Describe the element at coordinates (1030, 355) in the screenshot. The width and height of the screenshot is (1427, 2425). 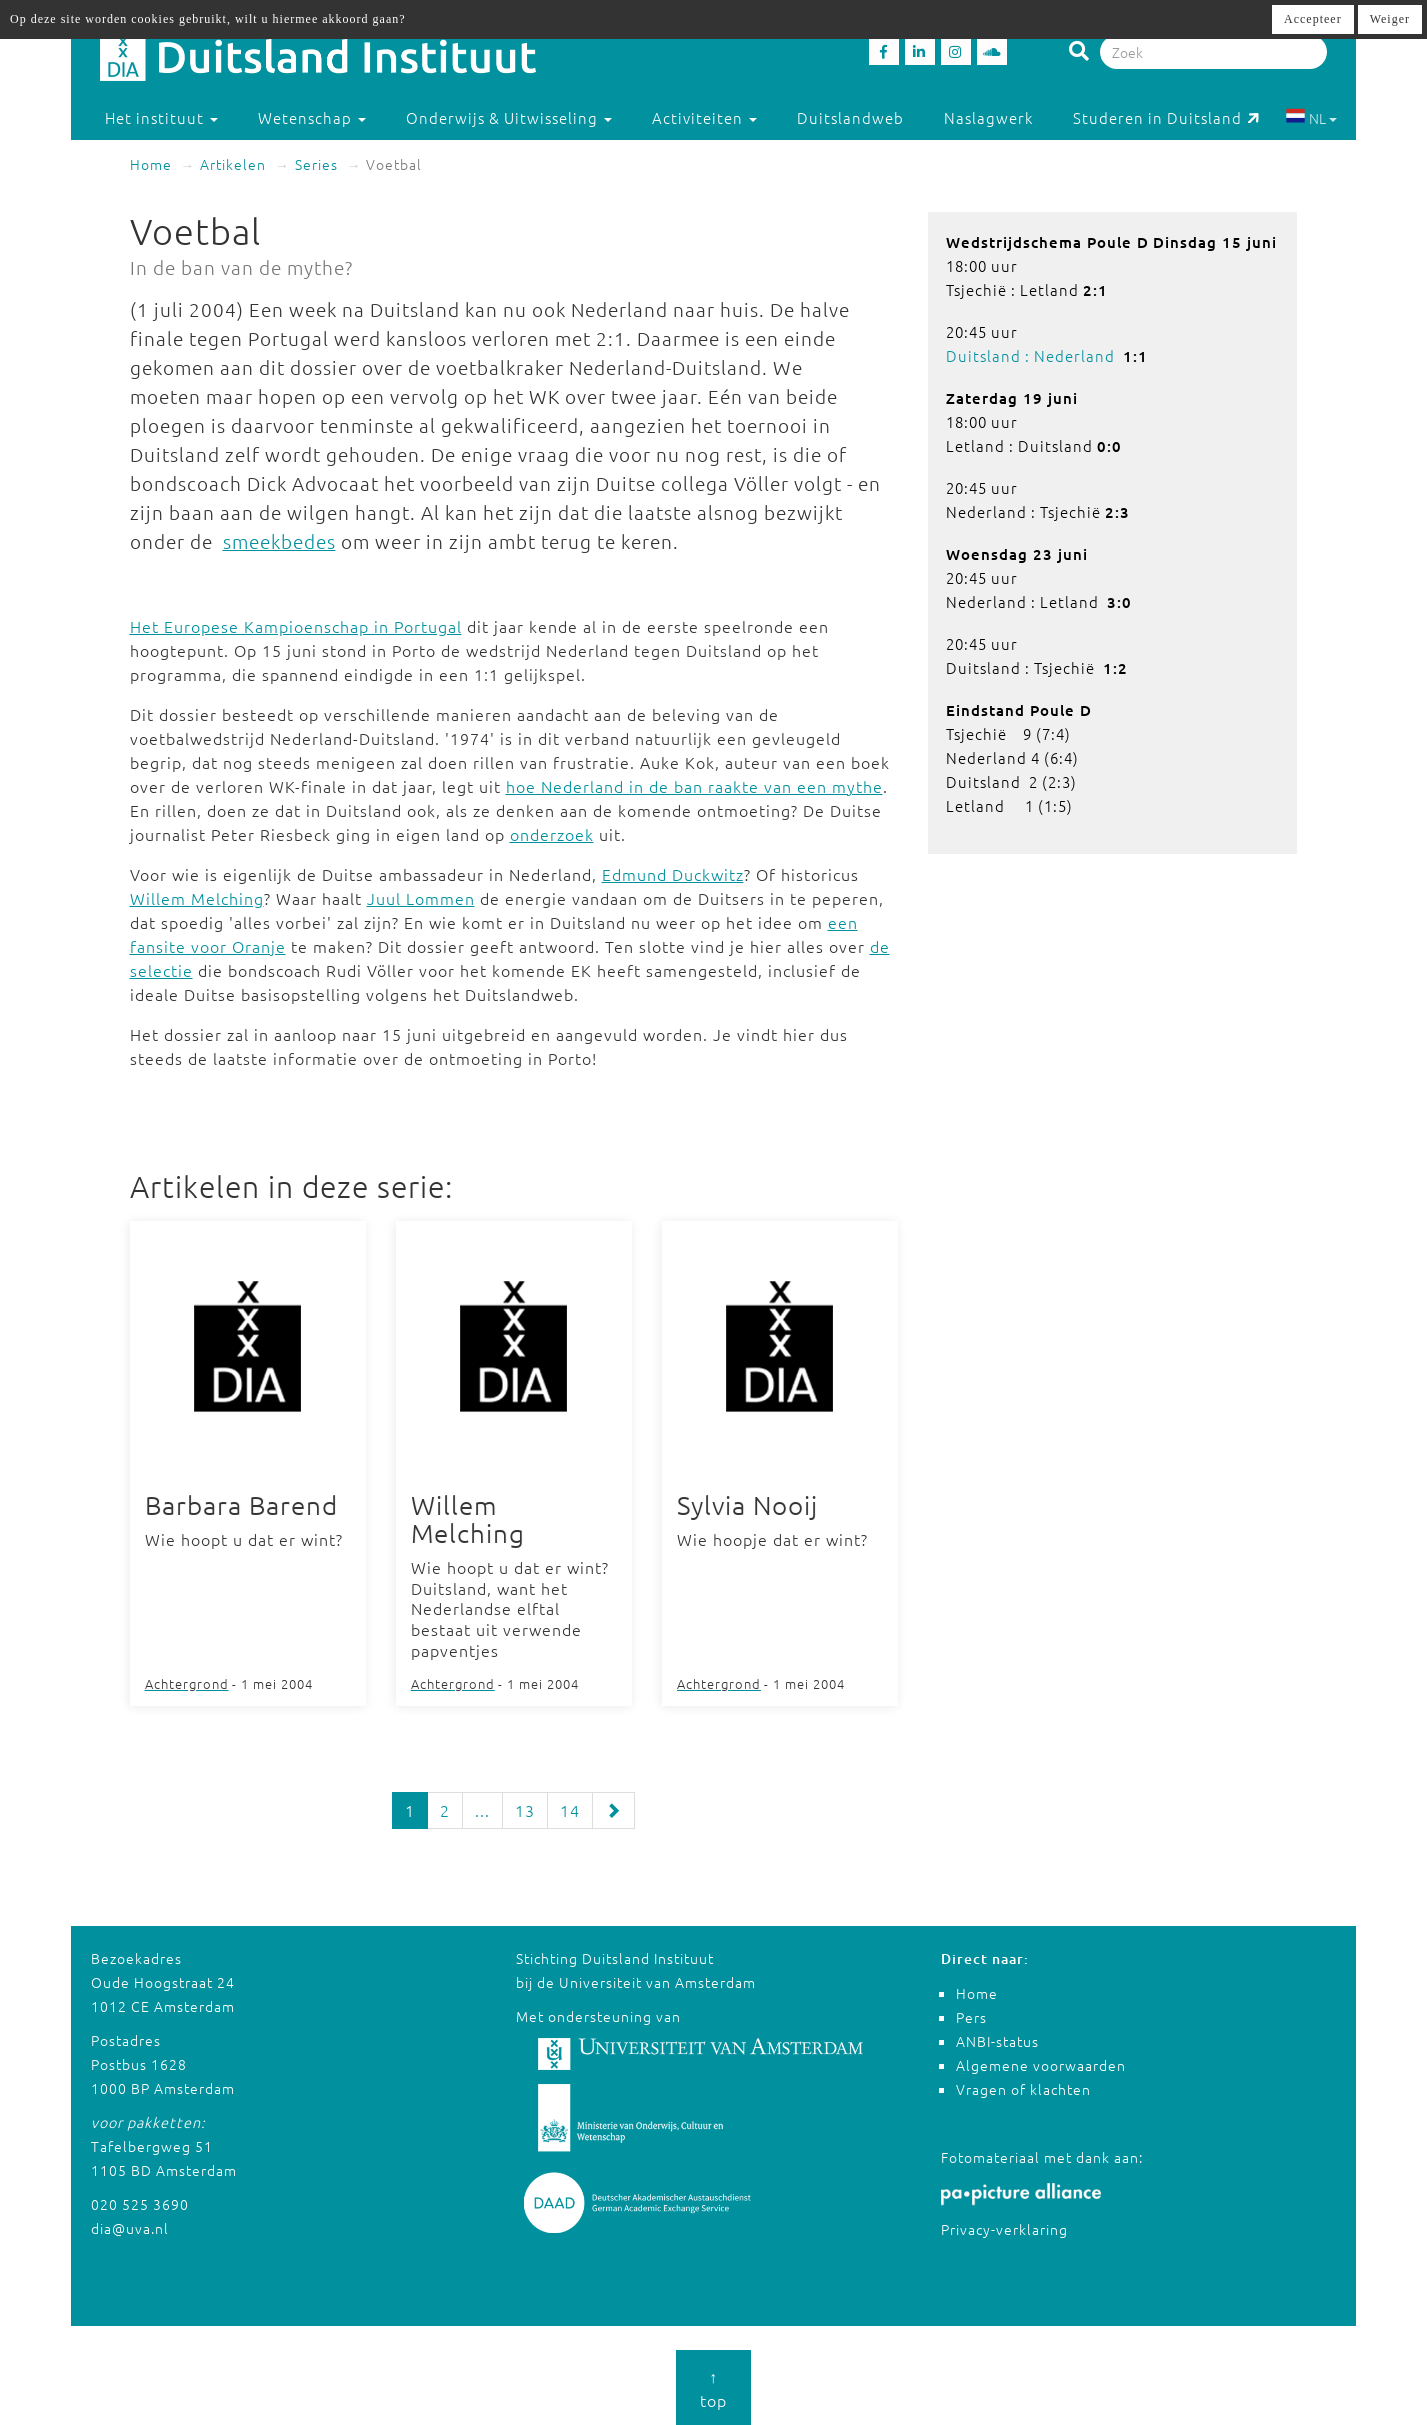
I see `Duitsland : Nederland` at that location.